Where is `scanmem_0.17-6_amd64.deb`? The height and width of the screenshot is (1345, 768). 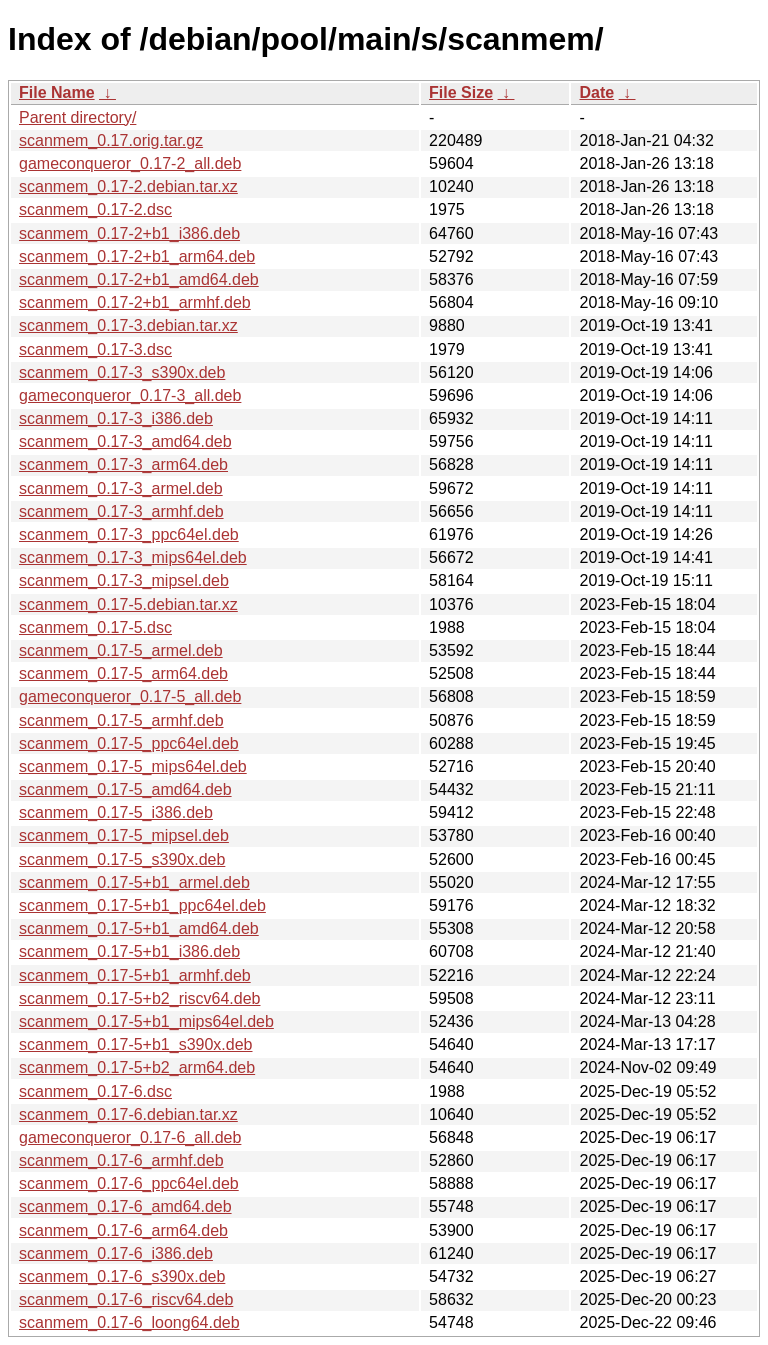 scanmem_0.17-6_amd64.deb is located at coordinates (125, 1206).